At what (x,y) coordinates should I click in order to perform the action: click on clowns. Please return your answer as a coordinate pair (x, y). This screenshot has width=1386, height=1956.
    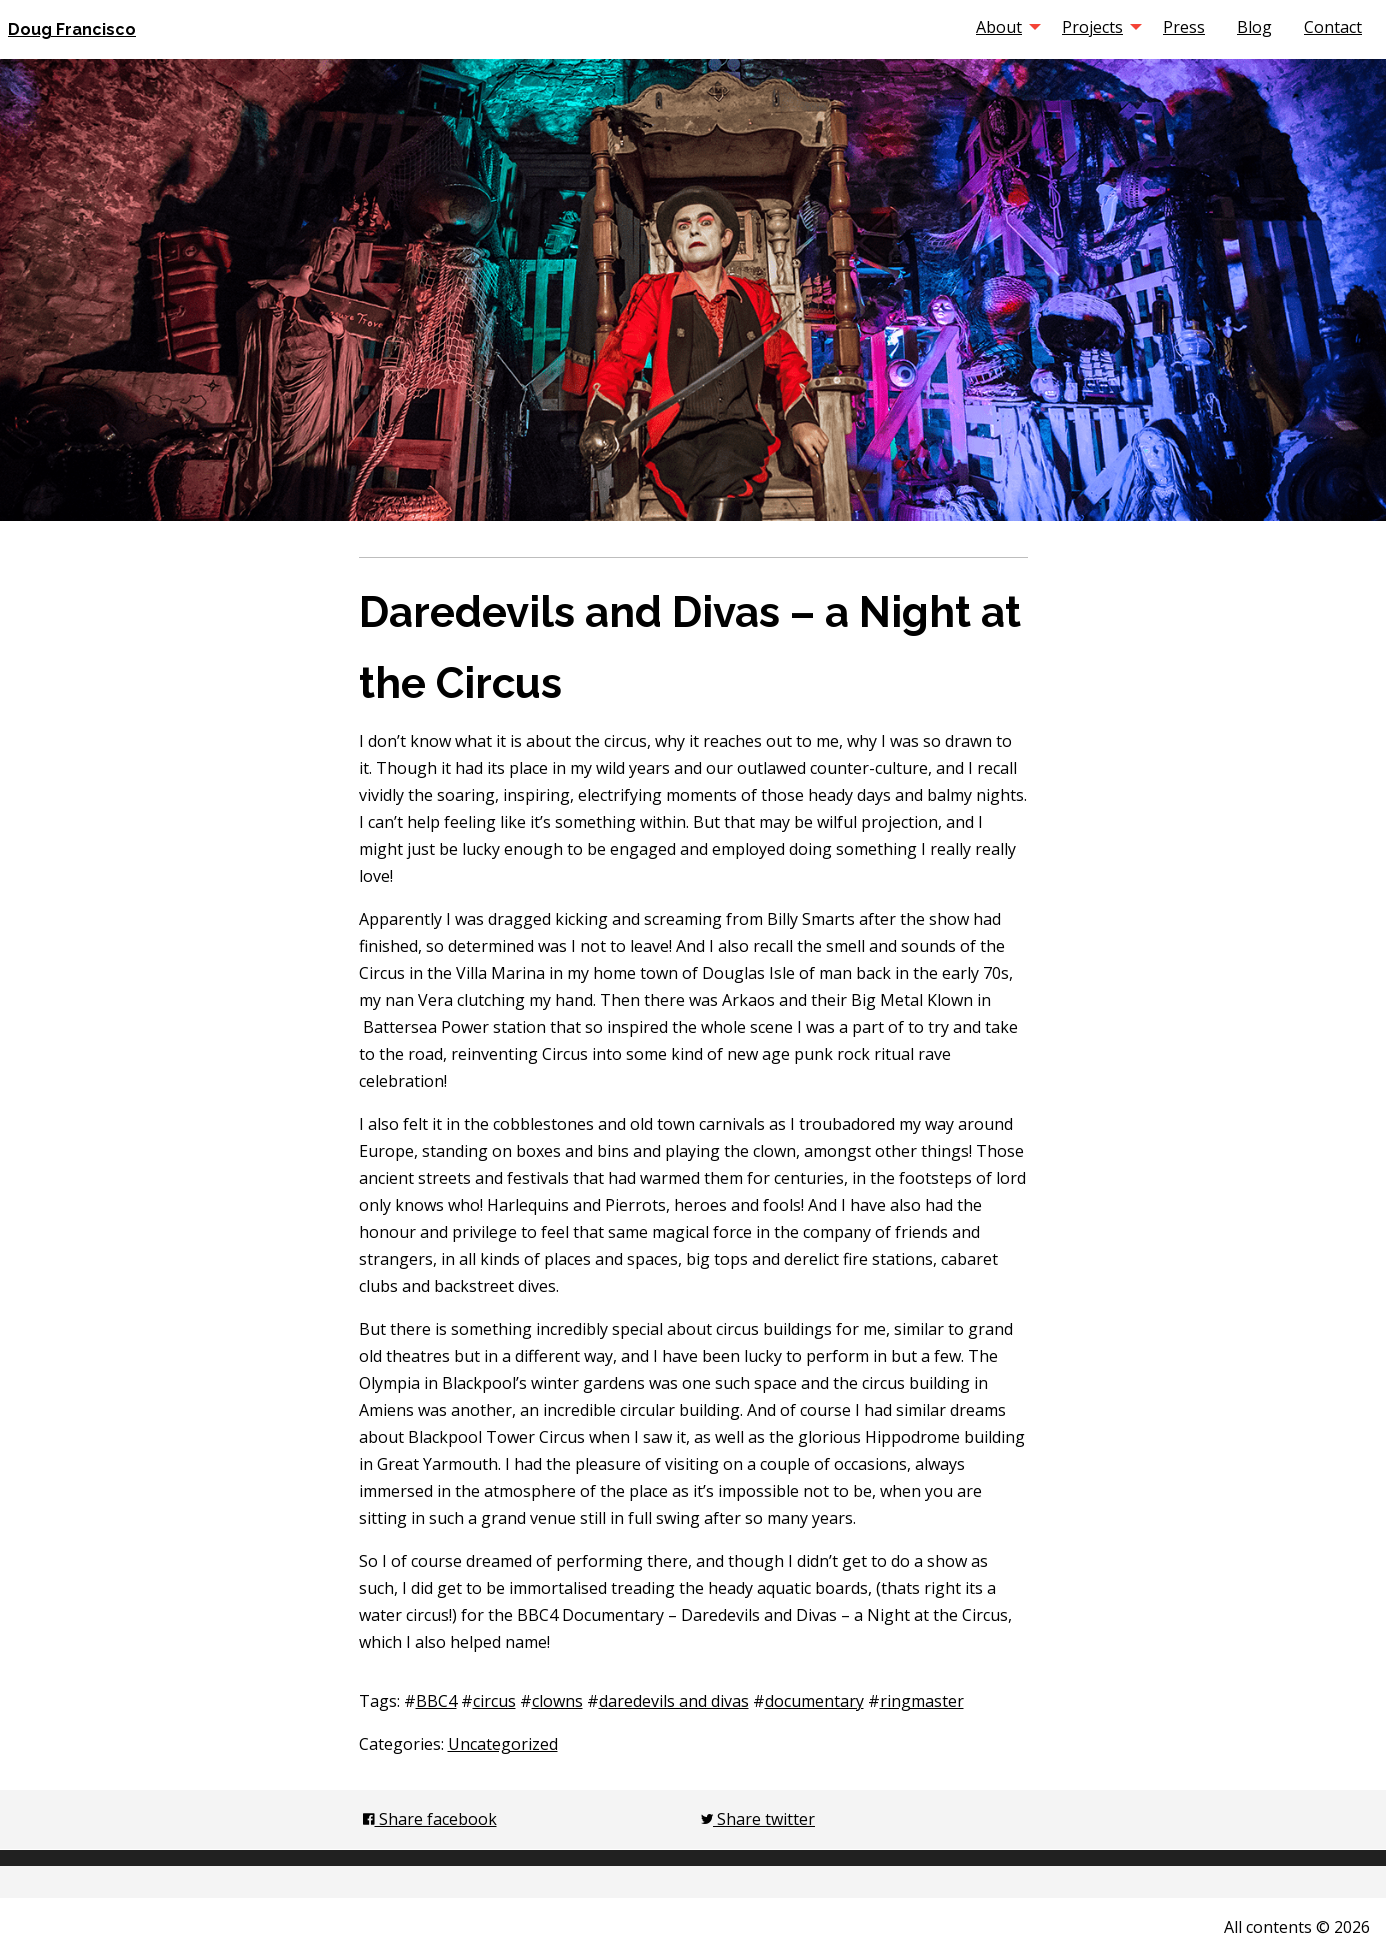
    Looking at the image, I should click on (557, 1701).